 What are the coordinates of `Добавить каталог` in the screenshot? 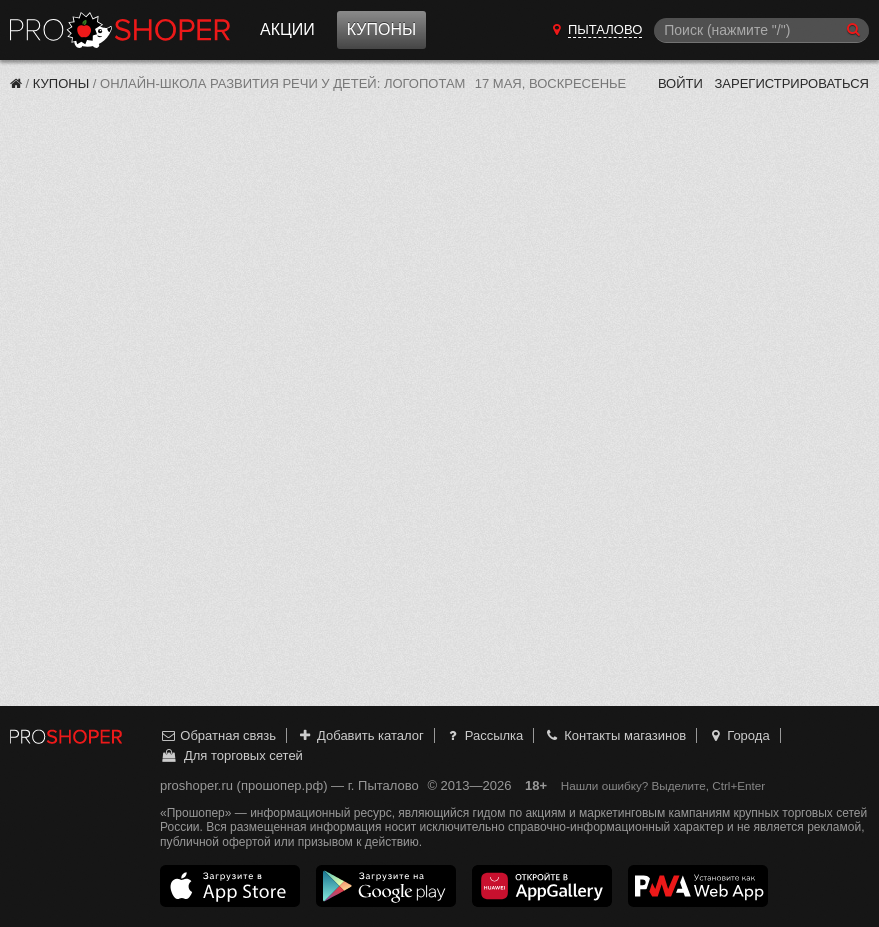 It's located at (360, 735).